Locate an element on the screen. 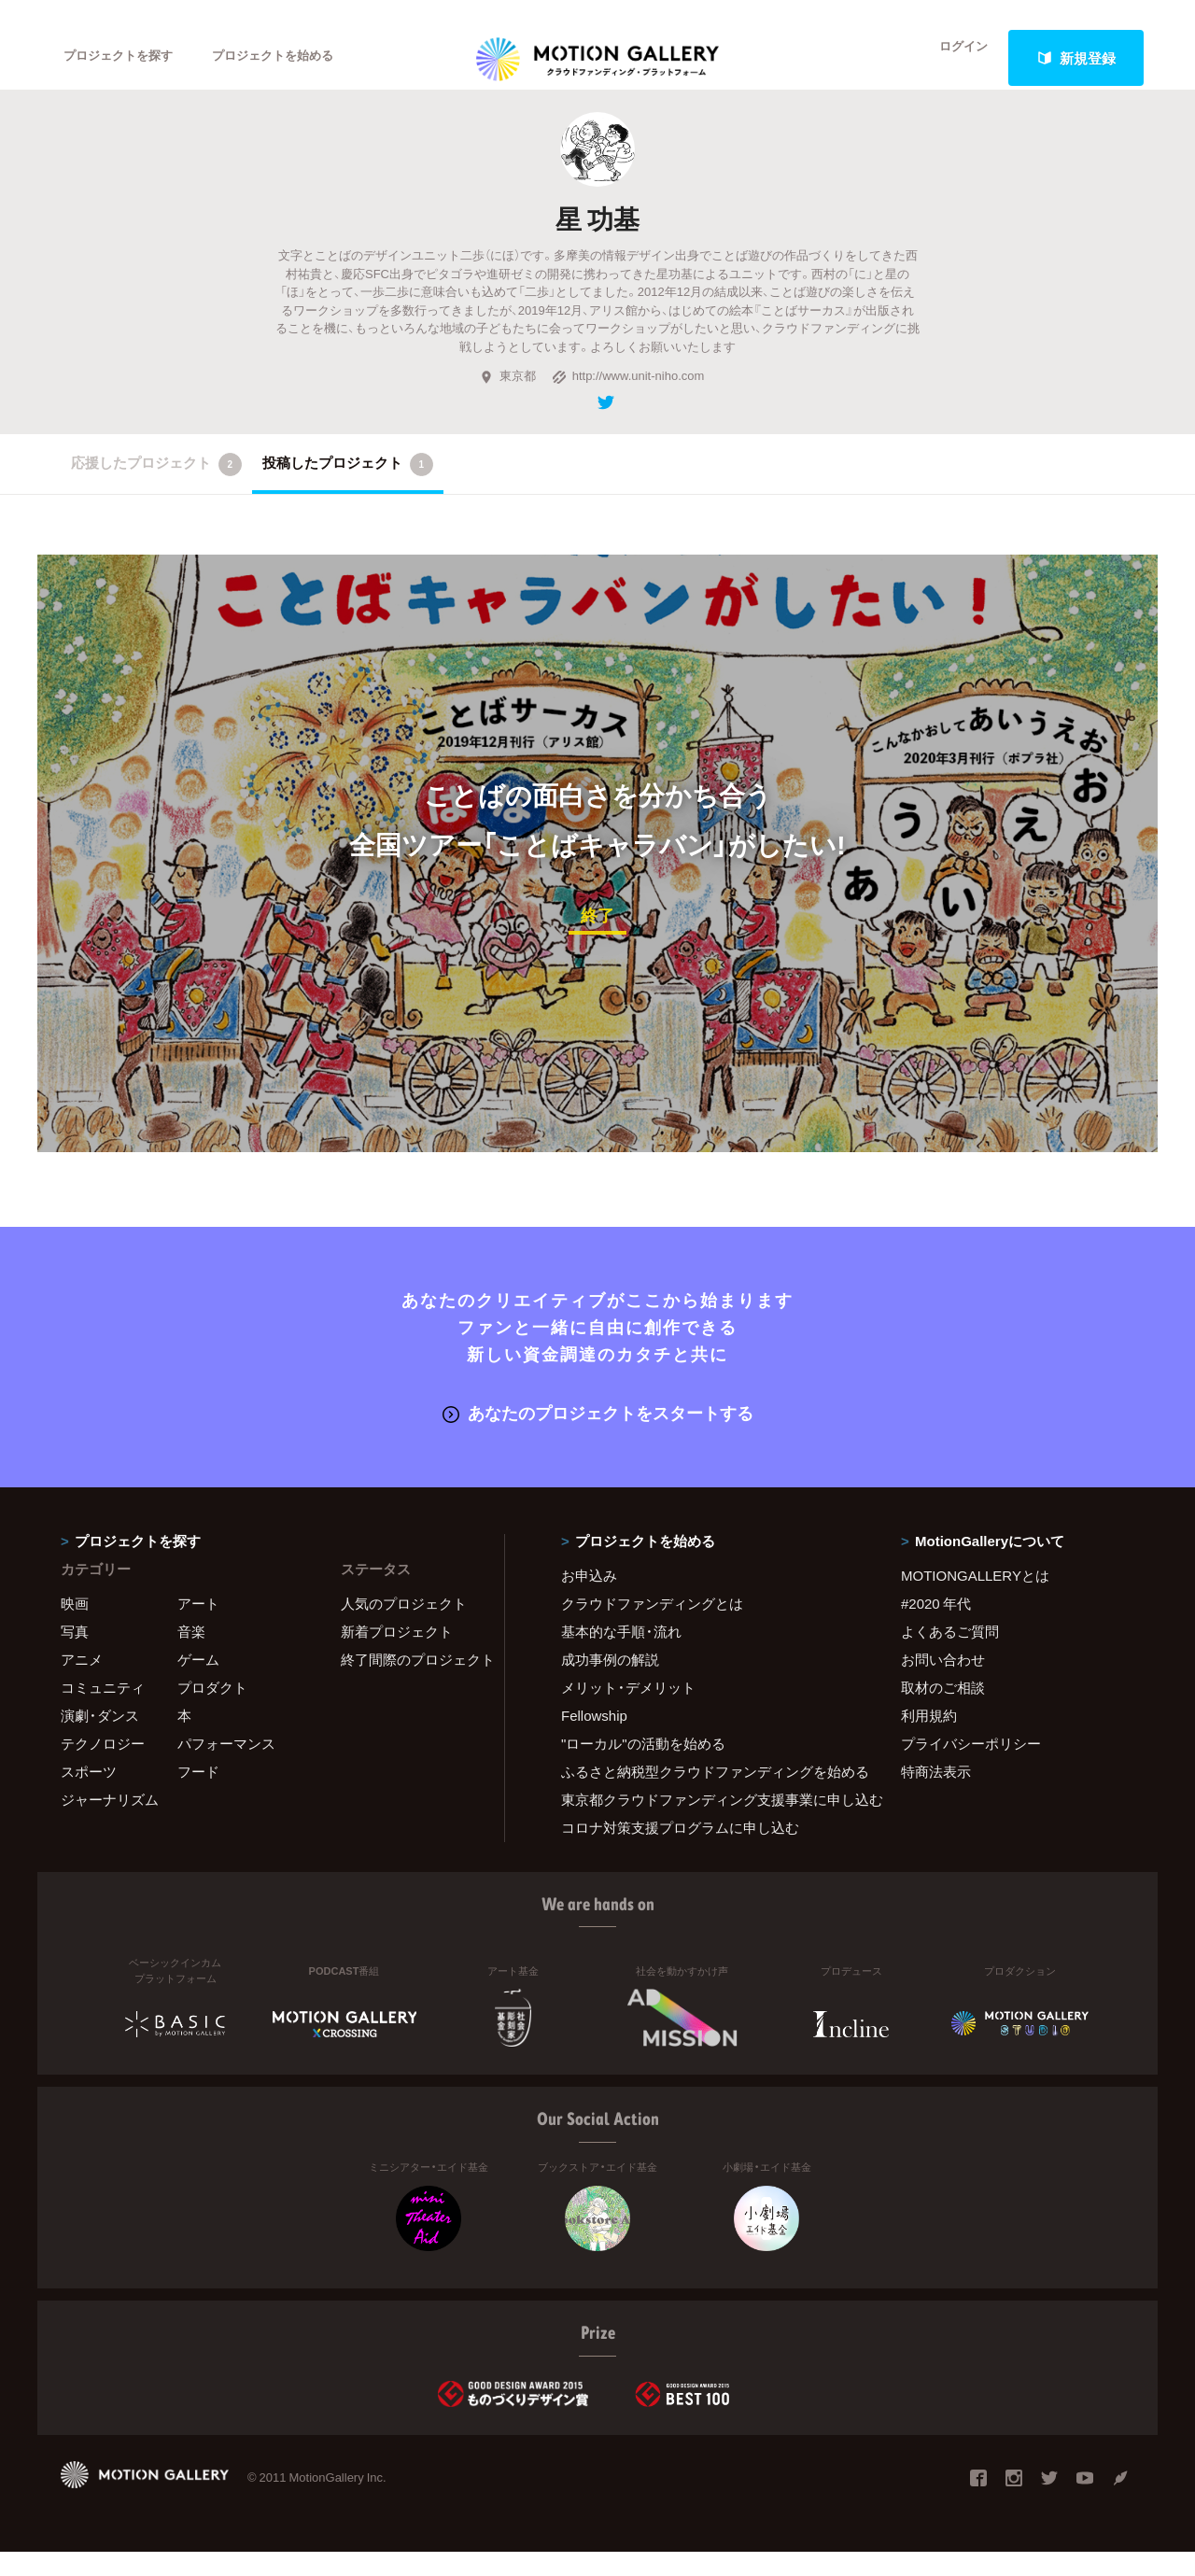  コロナ対策支援プログラムに申し込む is located at coordinates (680, 1851).